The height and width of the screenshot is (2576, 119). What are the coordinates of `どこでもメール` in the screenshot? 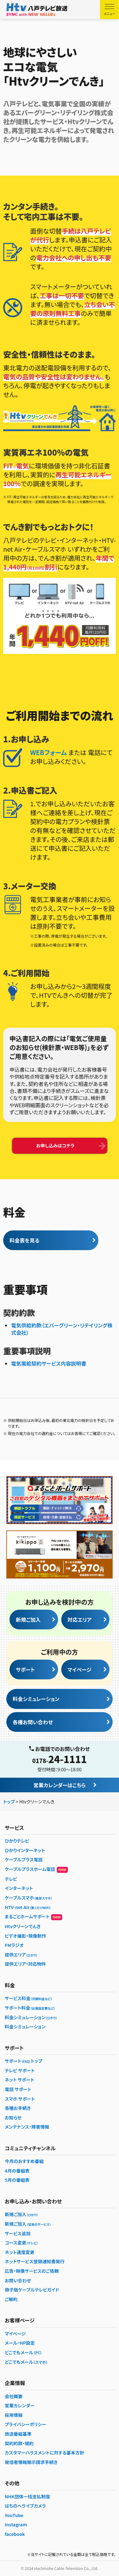 It's located at (23, 2352).